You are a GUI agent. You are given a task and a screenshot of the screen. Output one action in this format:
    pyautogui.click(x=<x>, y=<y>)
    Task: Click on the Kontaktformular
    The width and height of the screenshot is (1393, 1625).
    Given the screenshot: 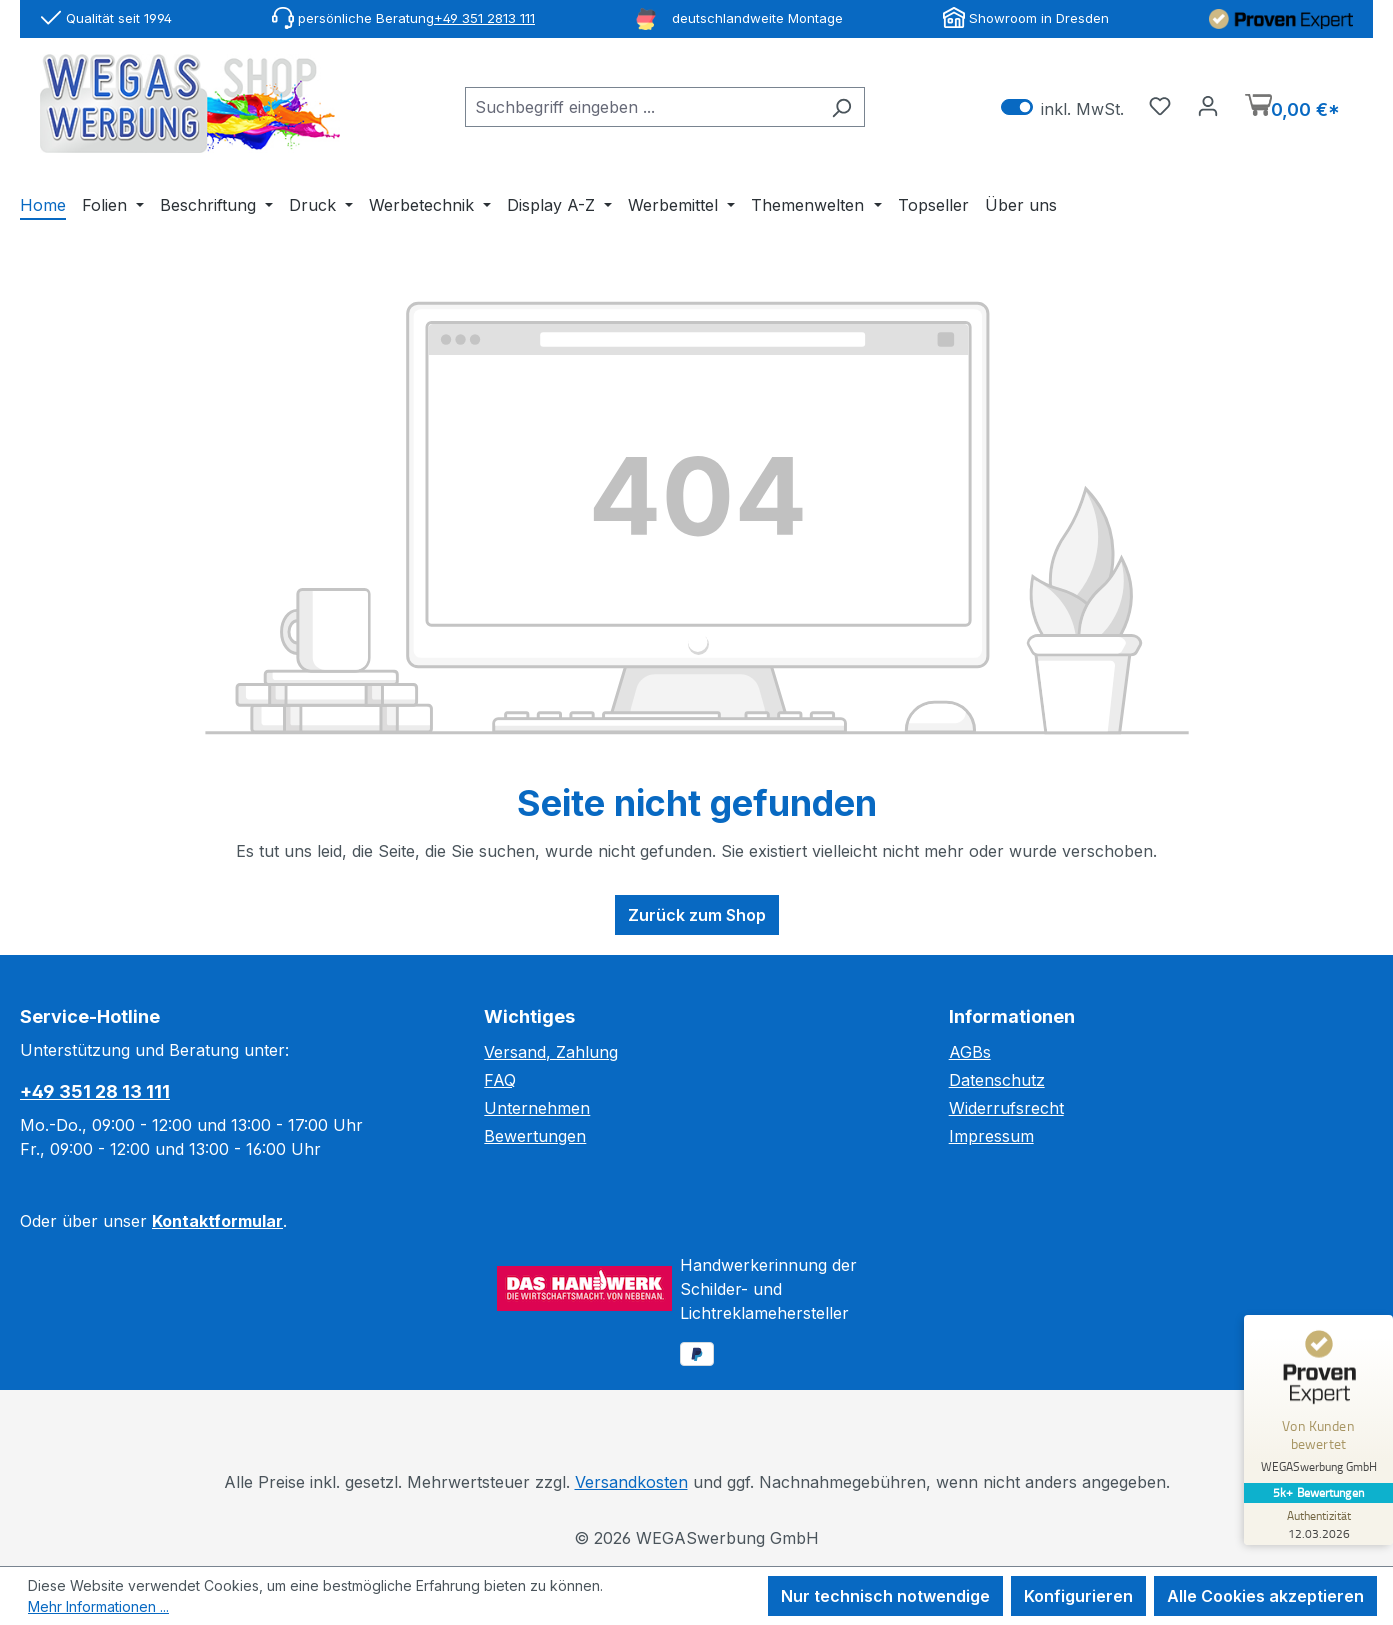 What is the action you would take?
    pyautogui.click(x=217, y=1221)
    